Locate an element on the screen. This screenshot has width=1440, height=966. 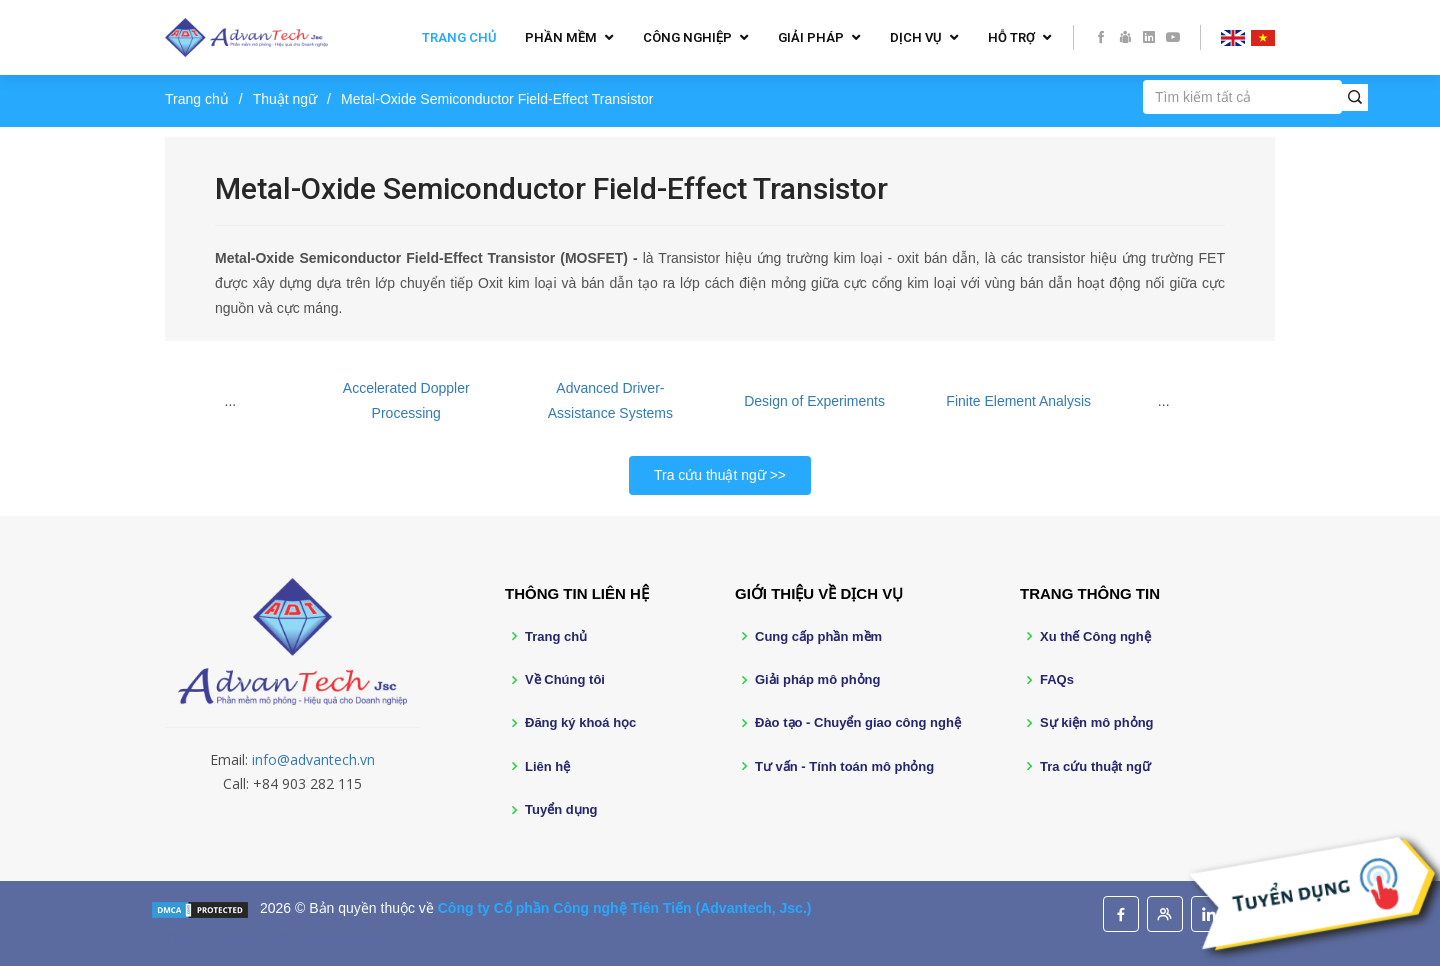
Thuật ngữ is located at coordinates (285, 99).